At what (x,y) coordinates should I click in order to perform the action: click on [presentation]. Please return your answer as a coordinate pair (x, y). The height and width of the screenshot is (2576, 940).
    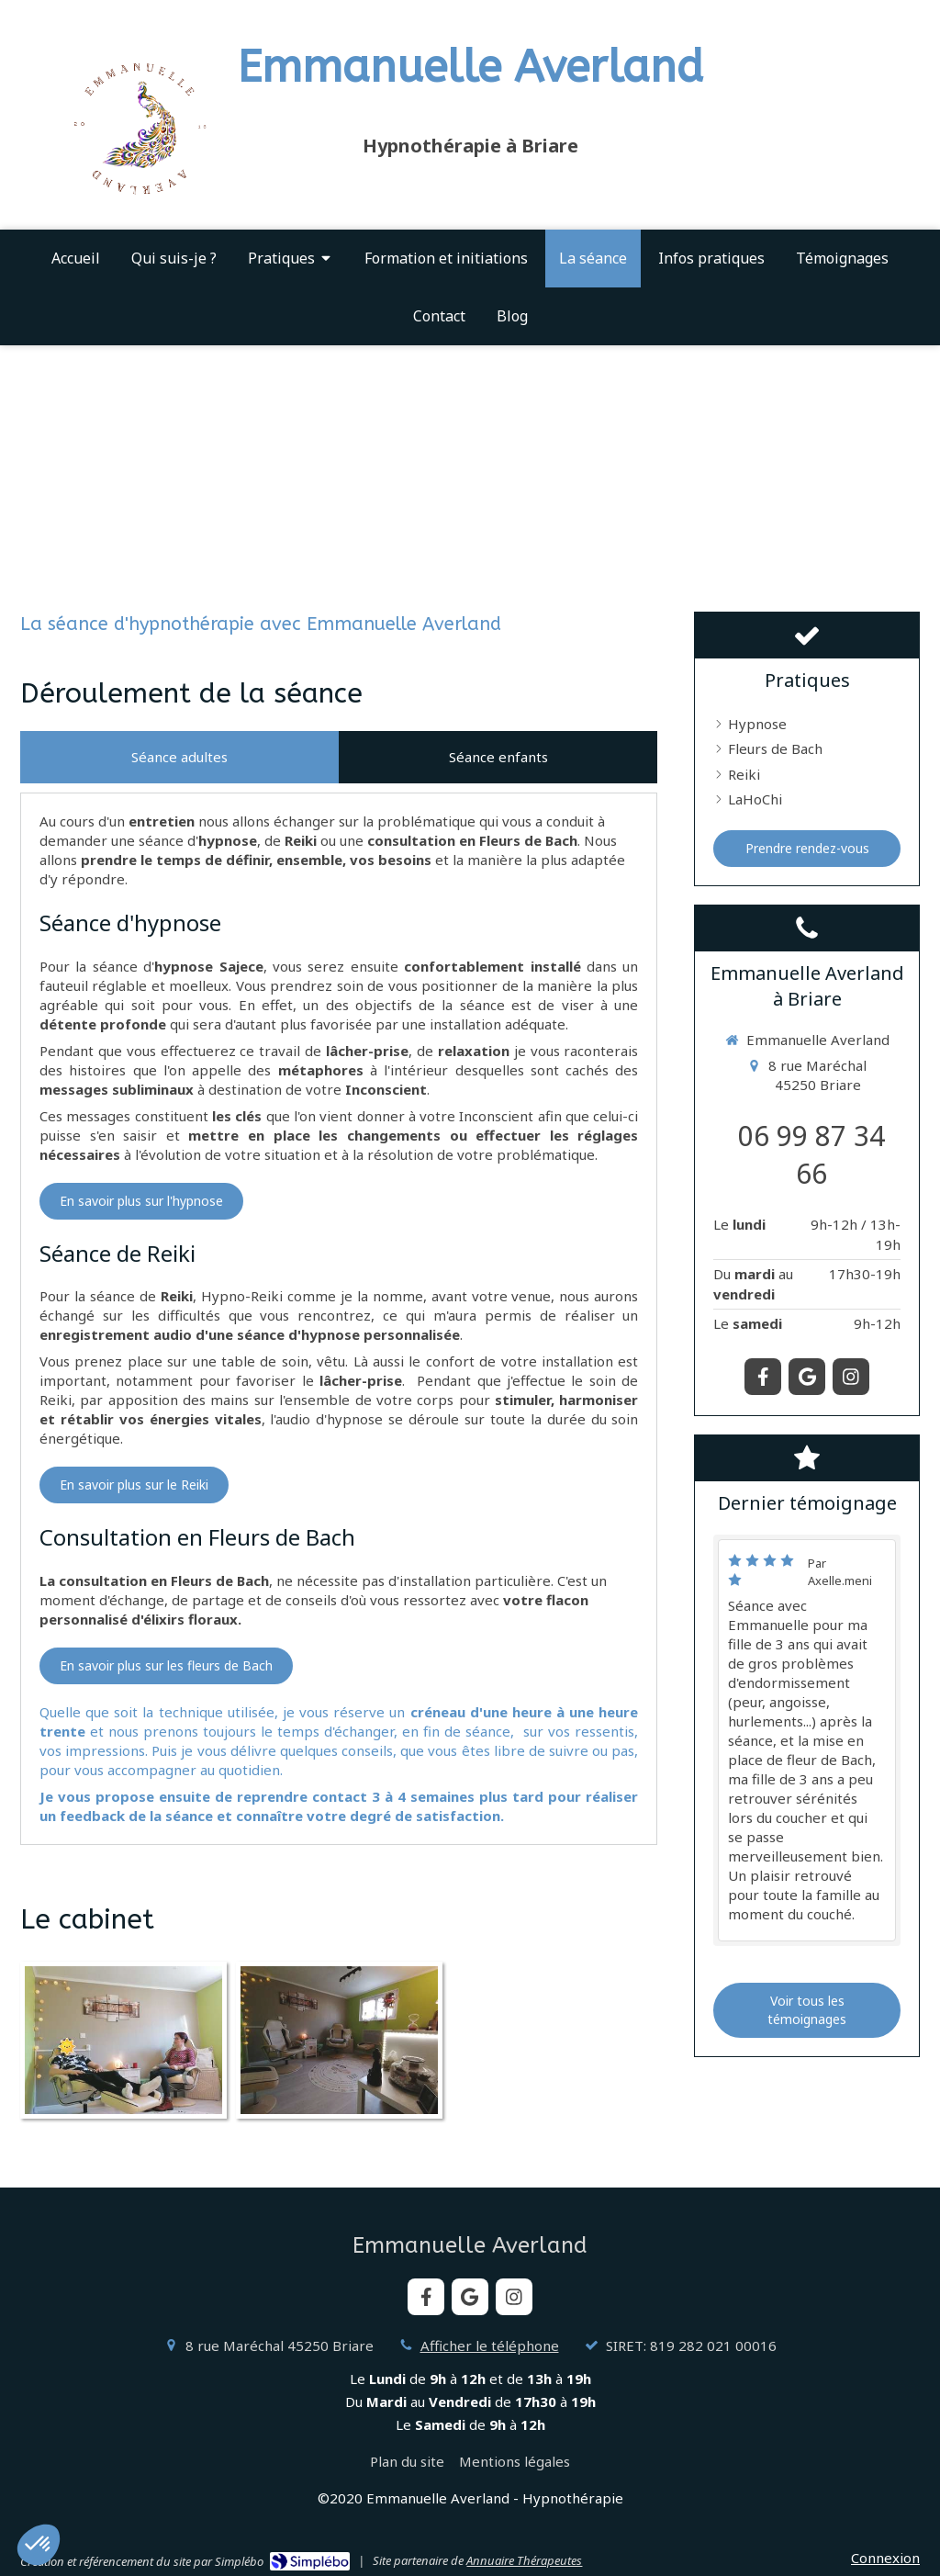
    Looking at the image, I should click on (179, 757).